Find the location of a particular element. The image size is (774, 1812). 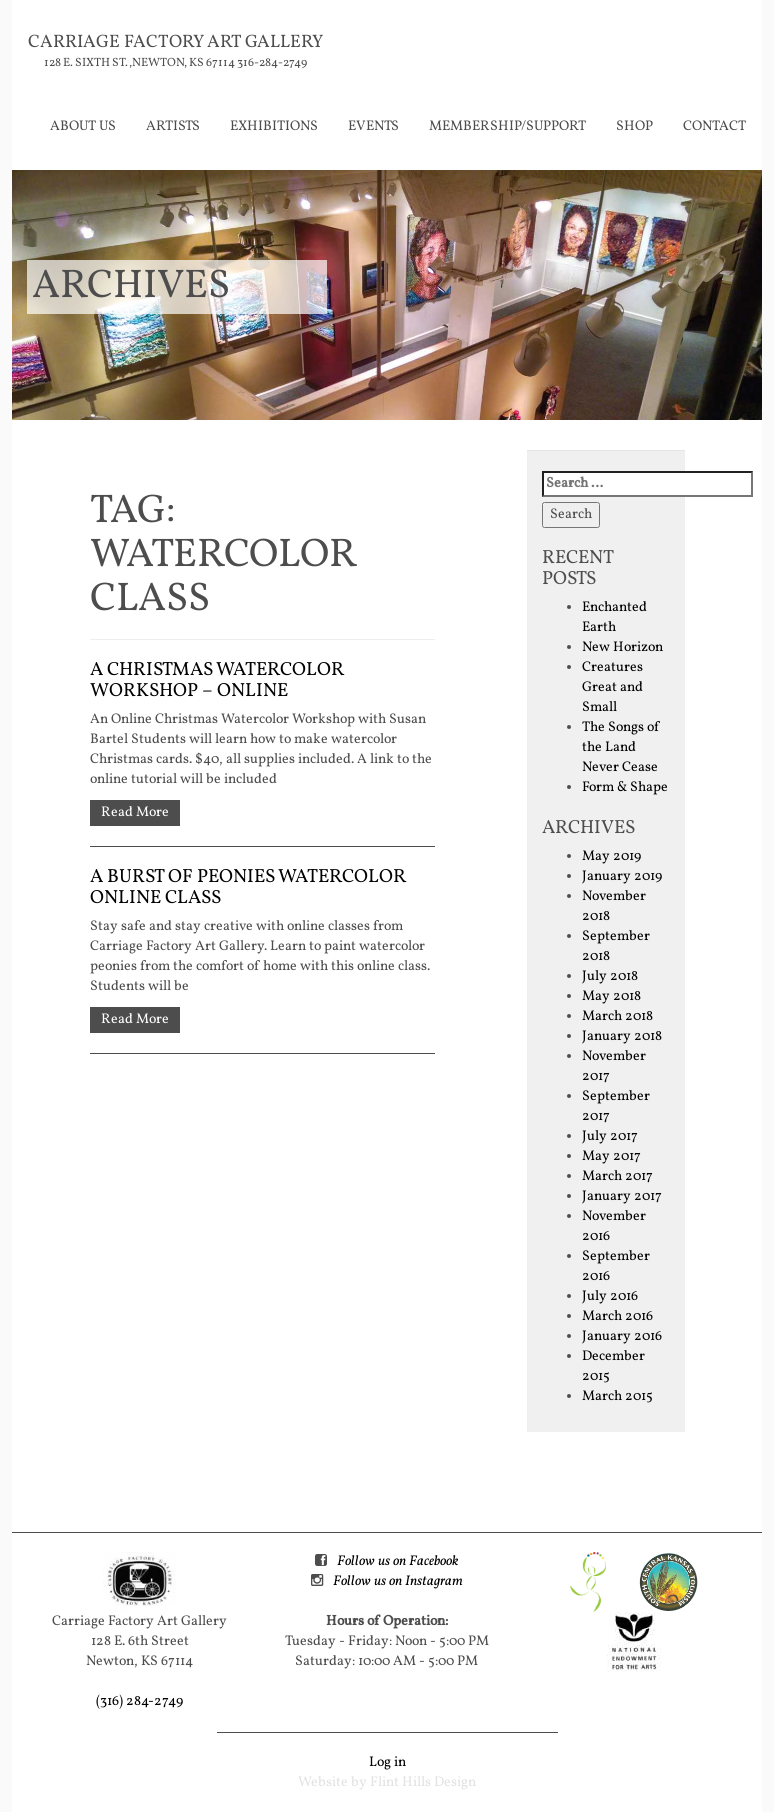

March 2015 is located at coordinates (617, 1396).